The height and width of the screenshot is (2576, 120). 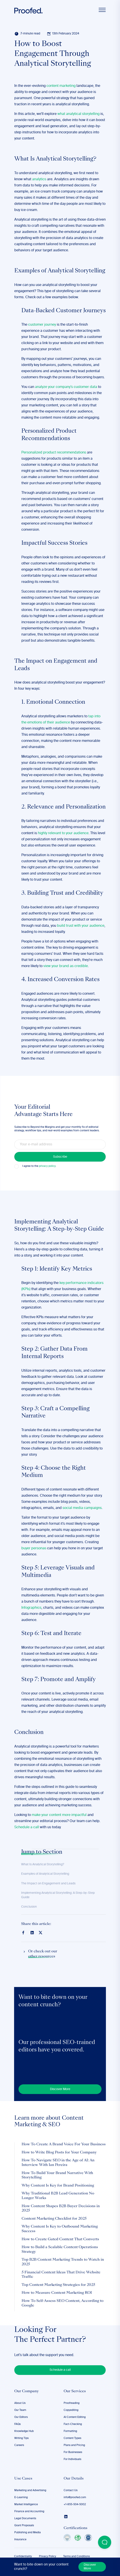 I want to click on What Is Analytical Storytelling?, so click(x=42, y=1864).